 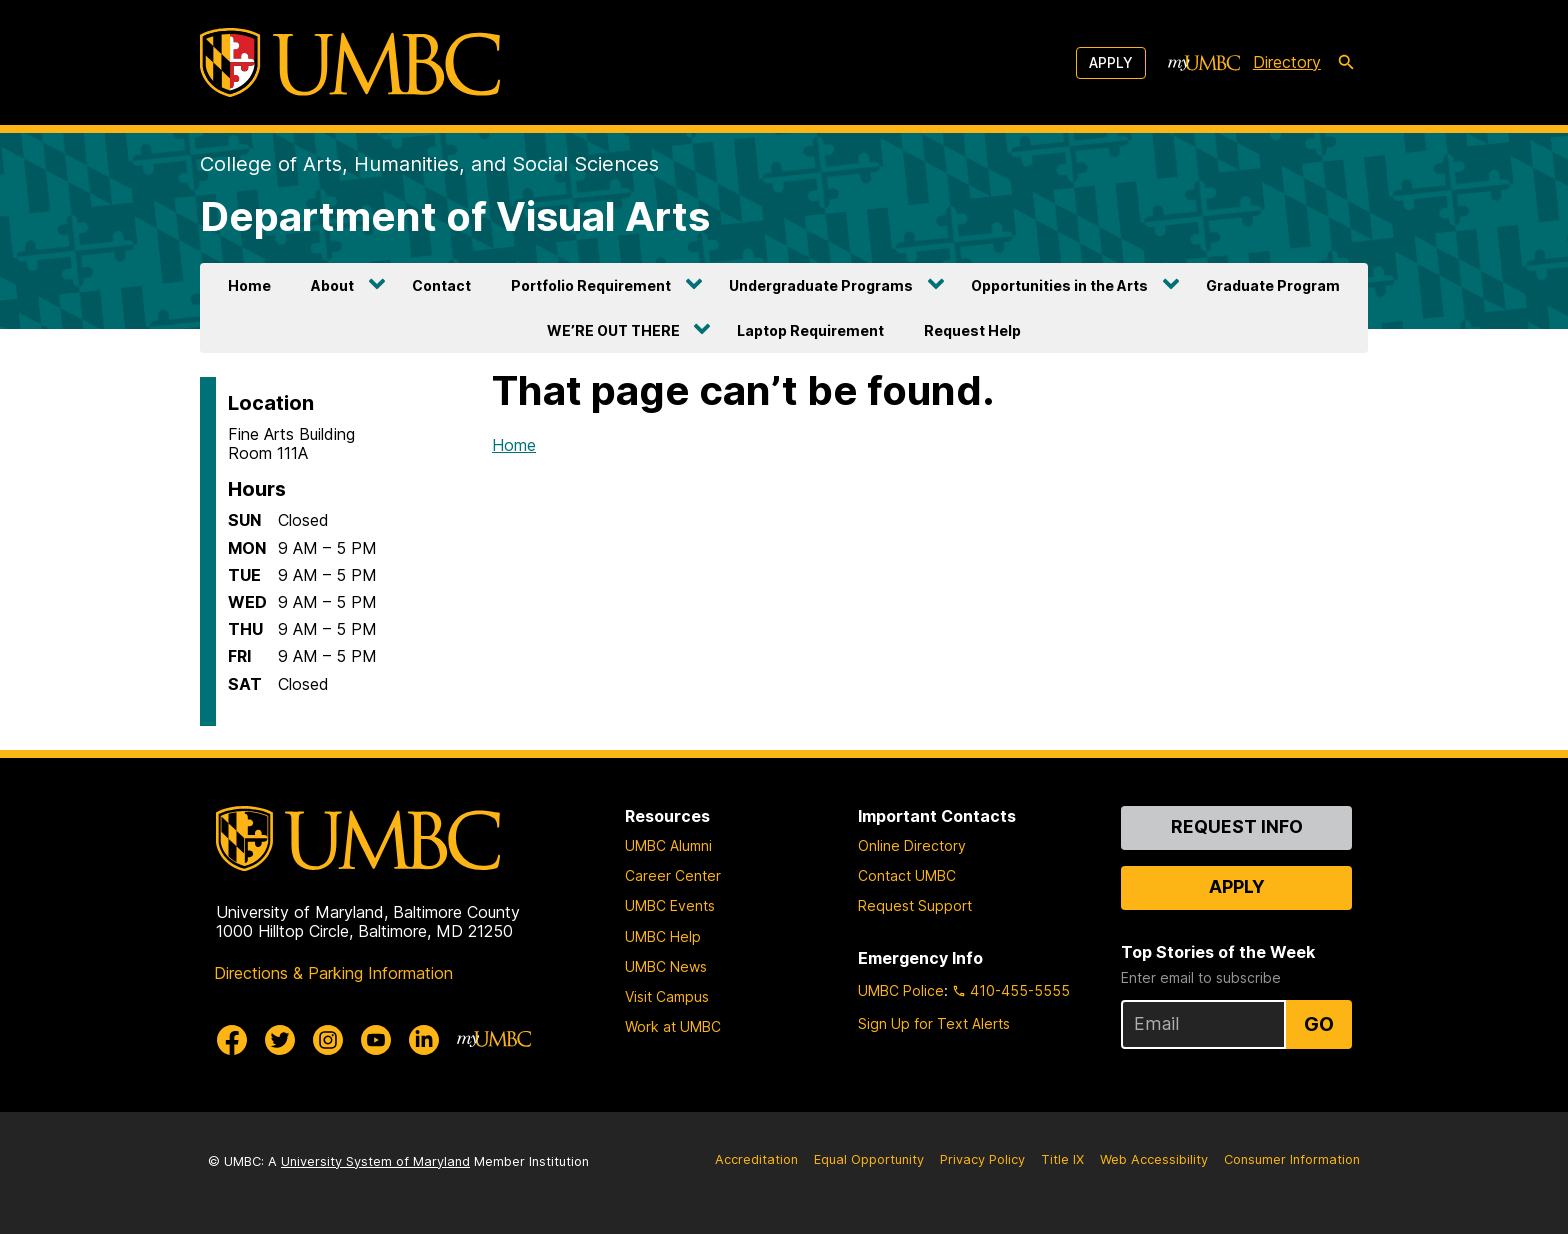 What do you see at coordinates (1062, 1159) in the screenshot?
I see `Title IX` at bounding box center [1062, 1159].